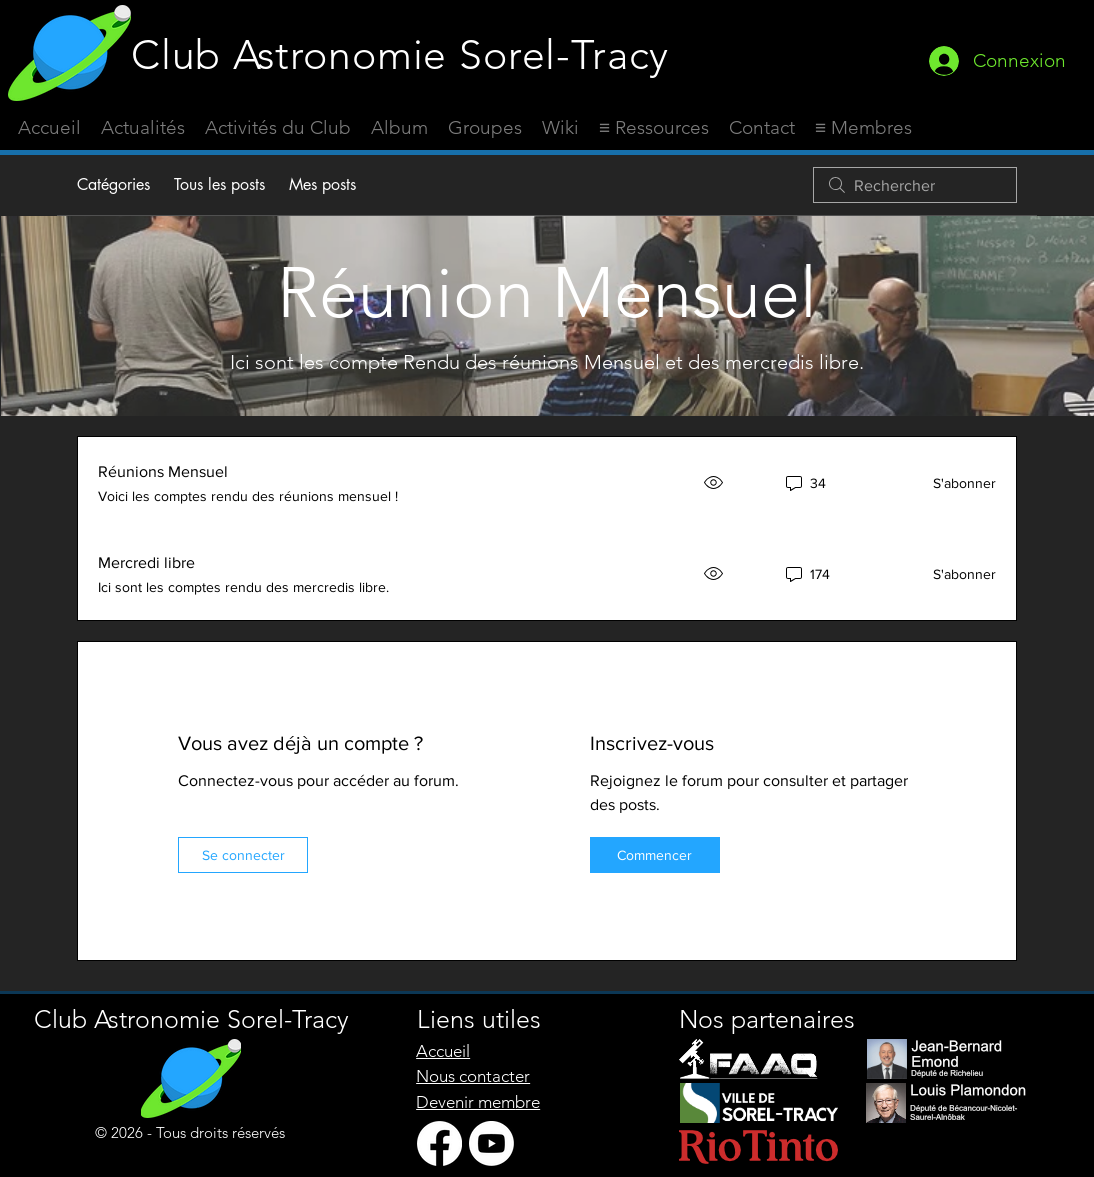  I want to click on Club Astronomie Sorel-Tracy, so click(400, 54).